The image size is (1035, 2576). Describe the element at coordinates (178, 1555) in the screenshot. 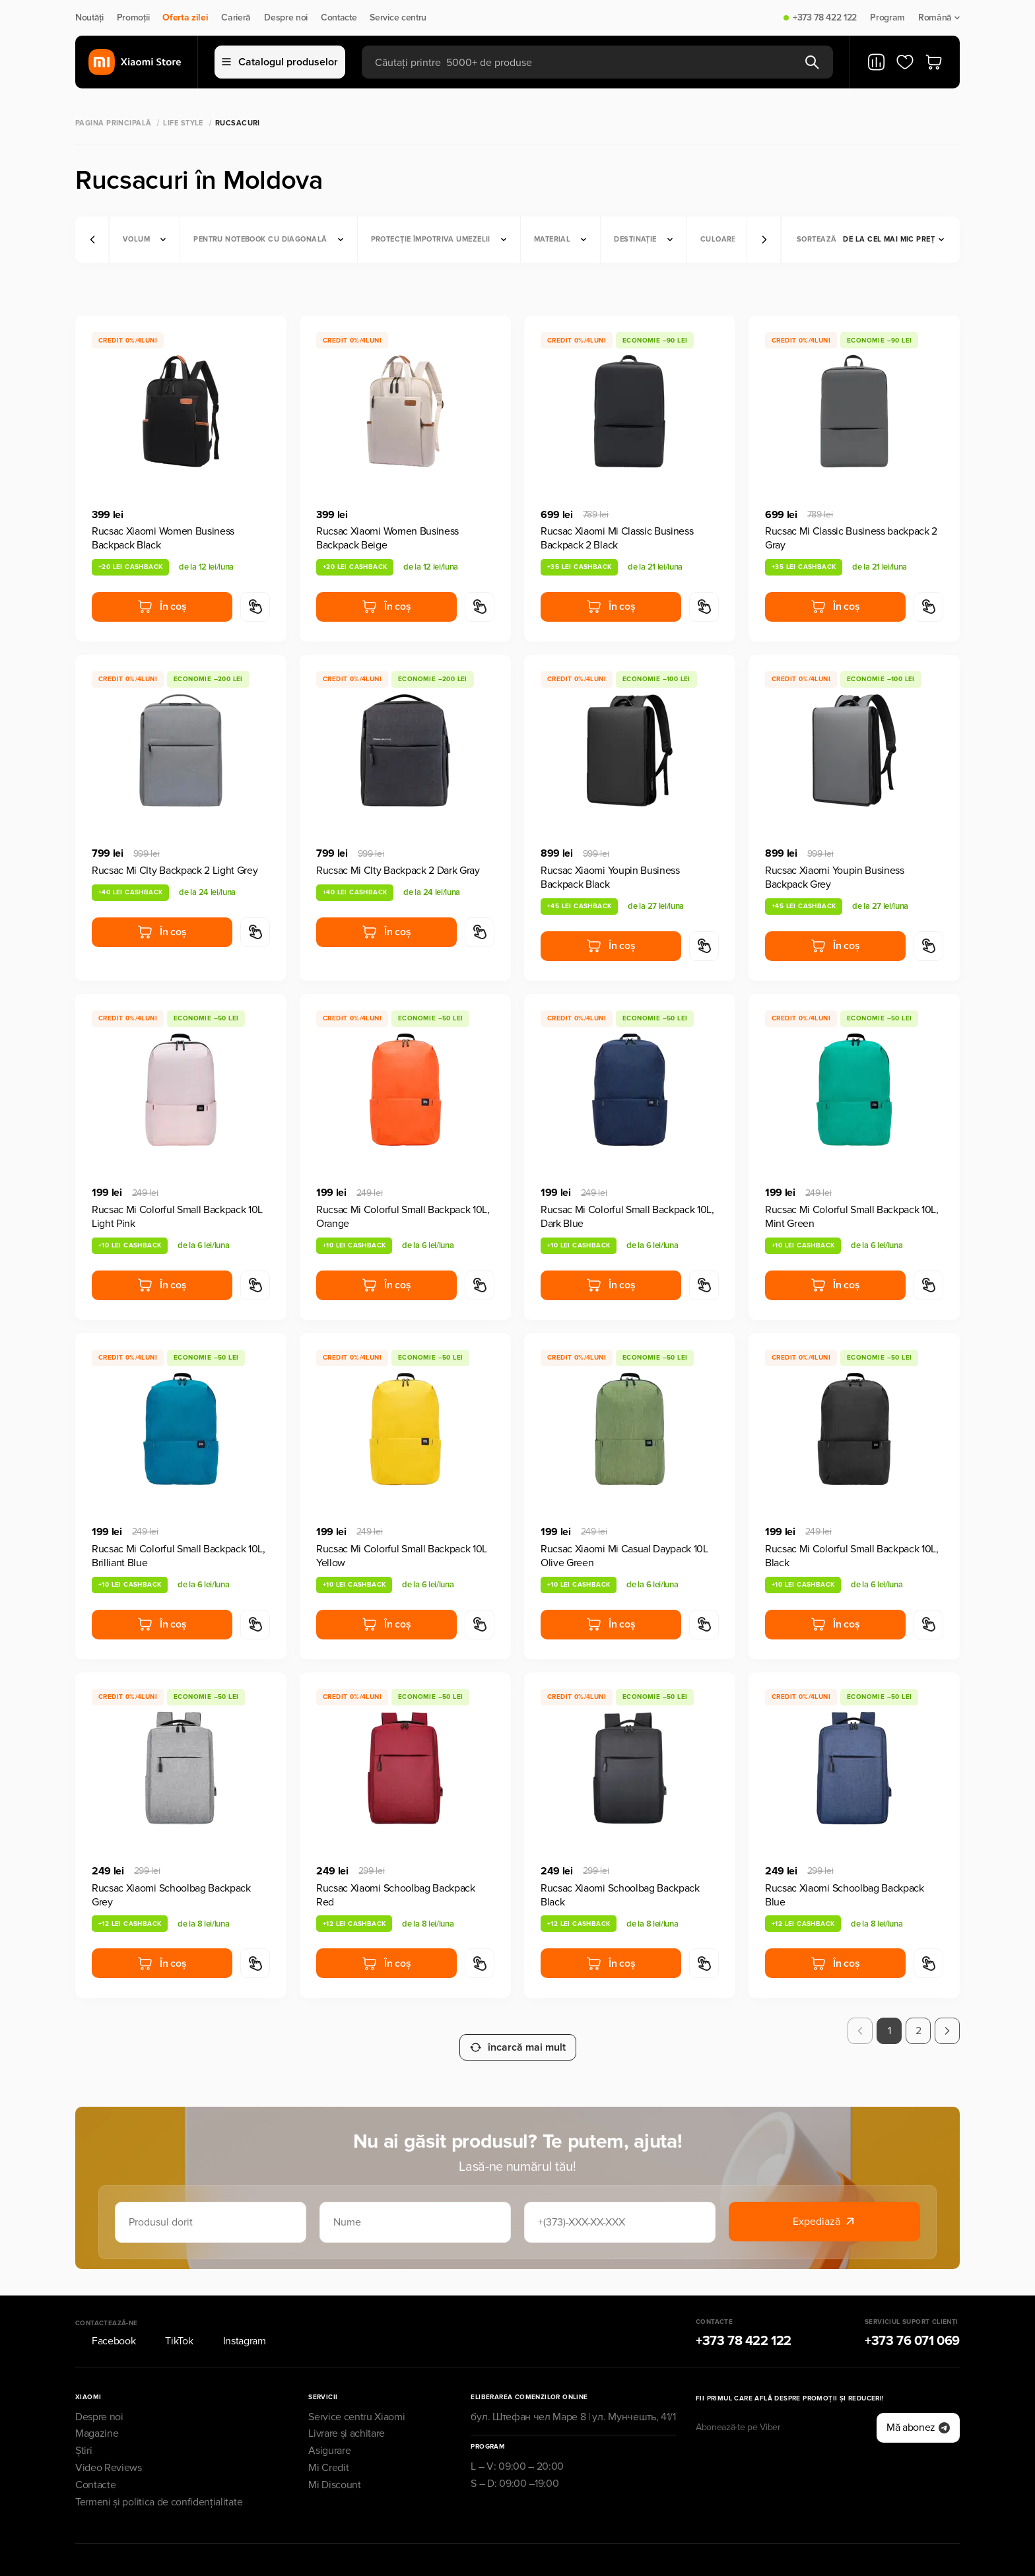

I see `Rucsac Mi Colorful Small Backpack 10L, Brilliant Blue` at that location.